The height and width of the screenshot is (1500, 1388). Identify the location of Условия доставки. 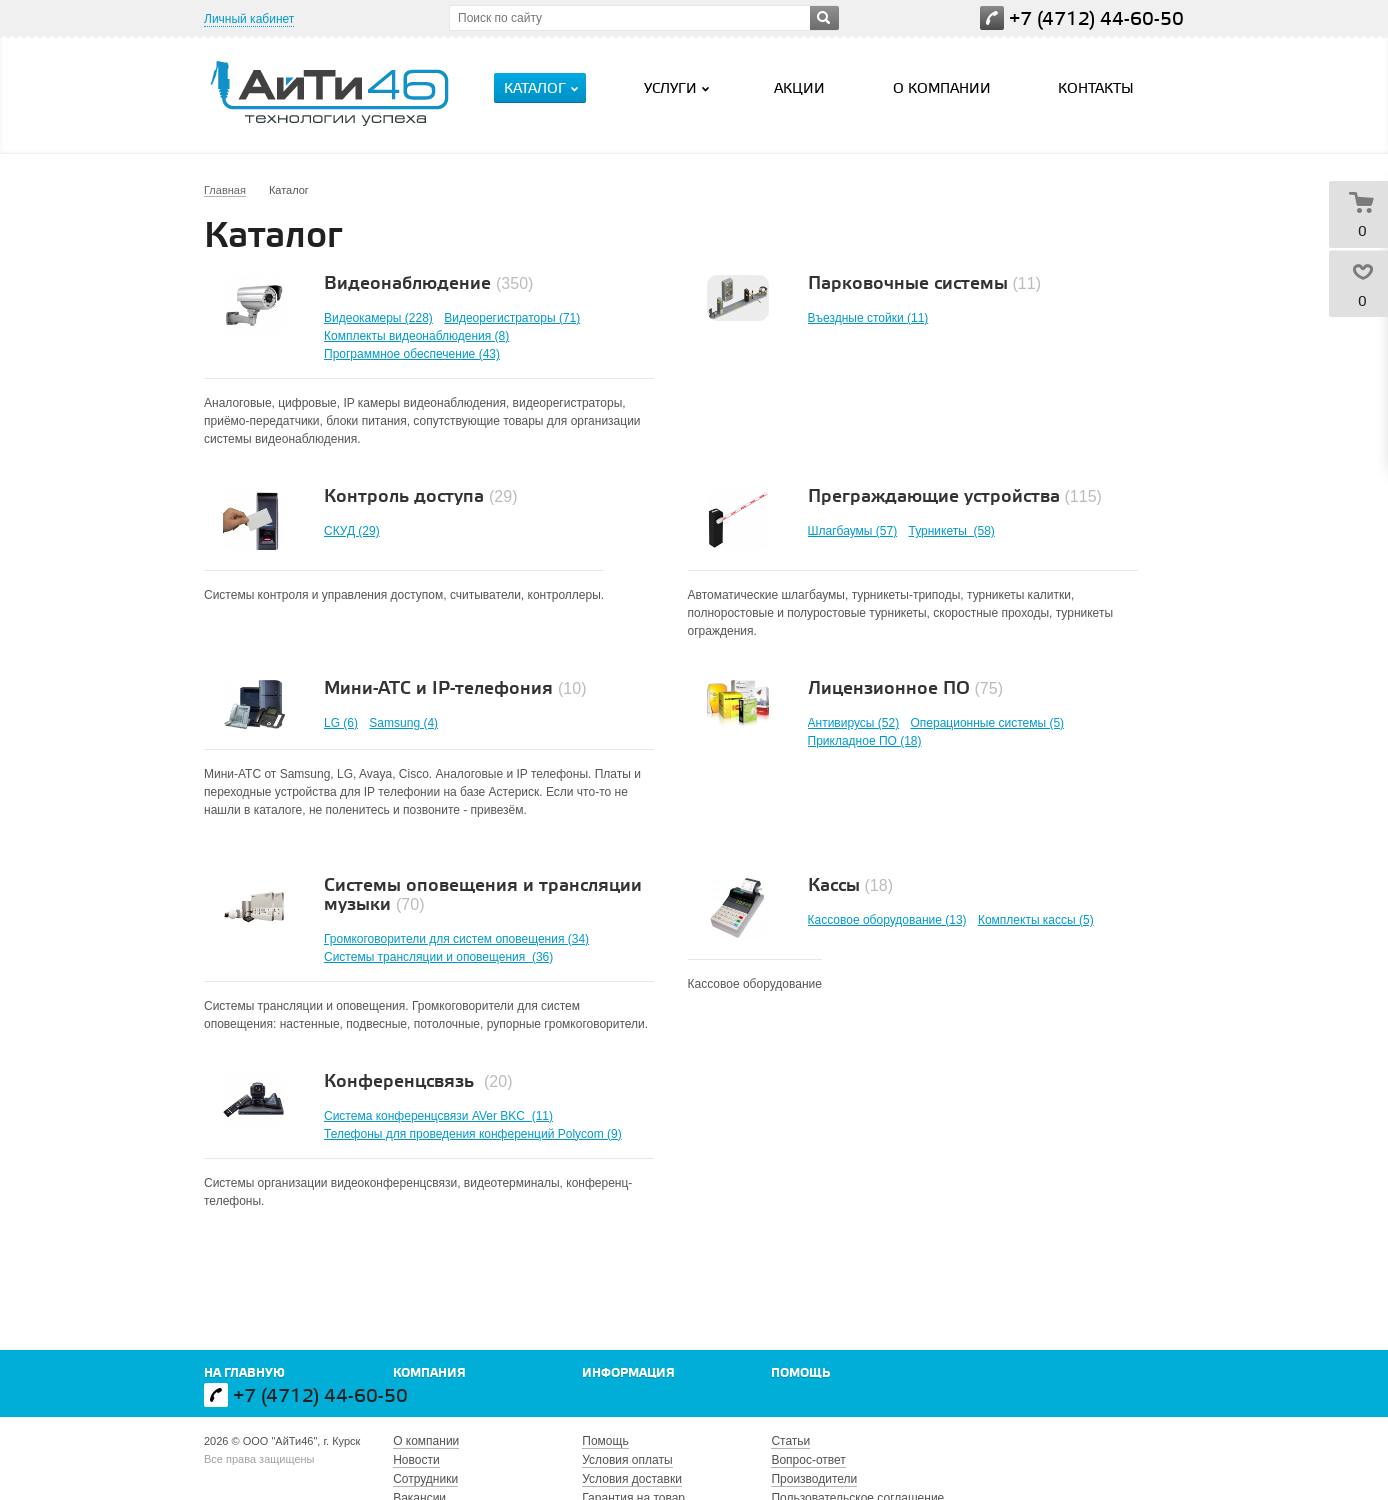
(632, 1479).